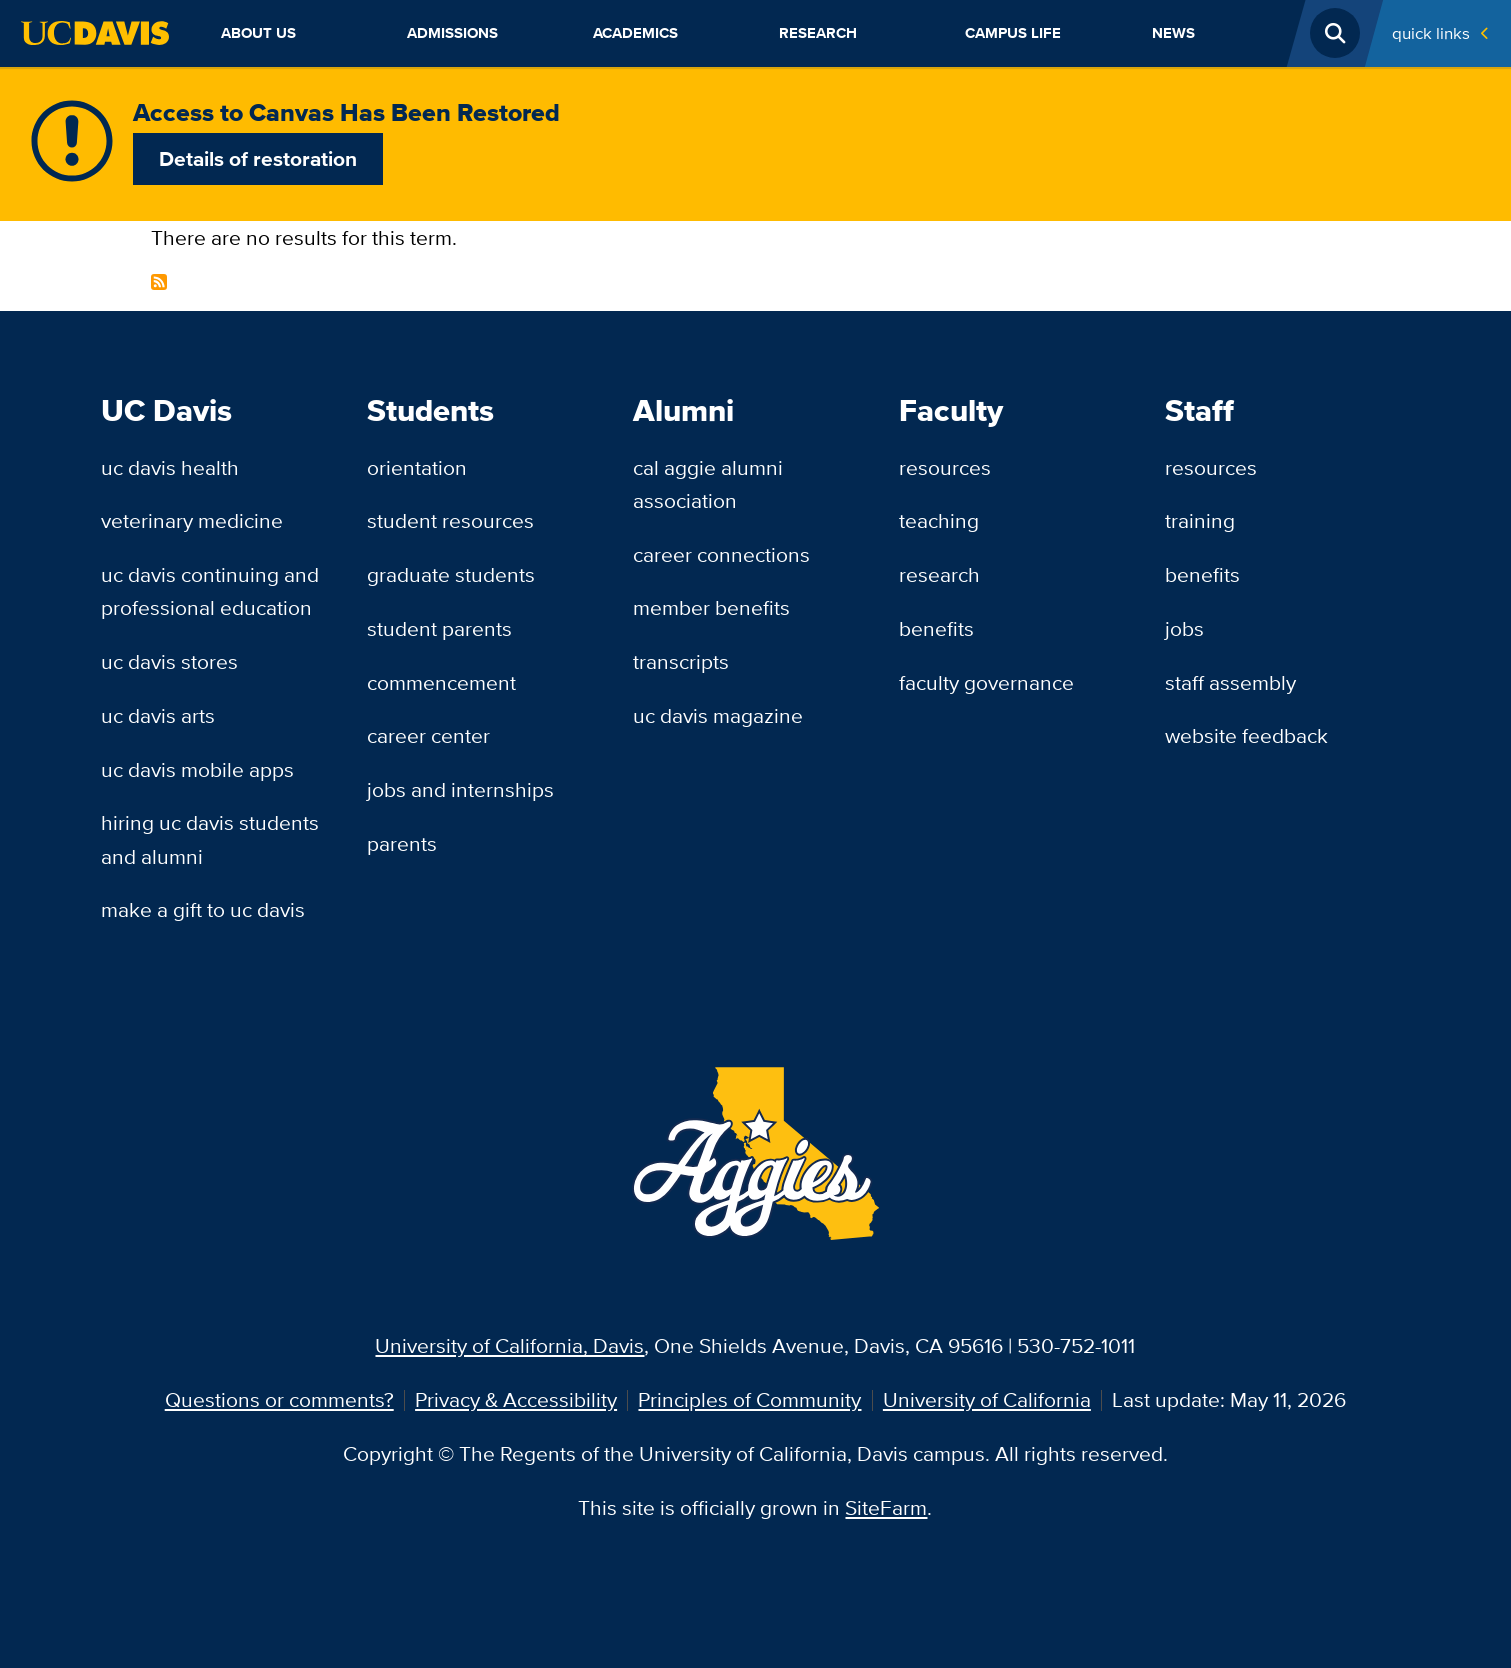  Describe the element at coordinates (170, 467) in the screenshot. I see `UC Davis Health` at that location.